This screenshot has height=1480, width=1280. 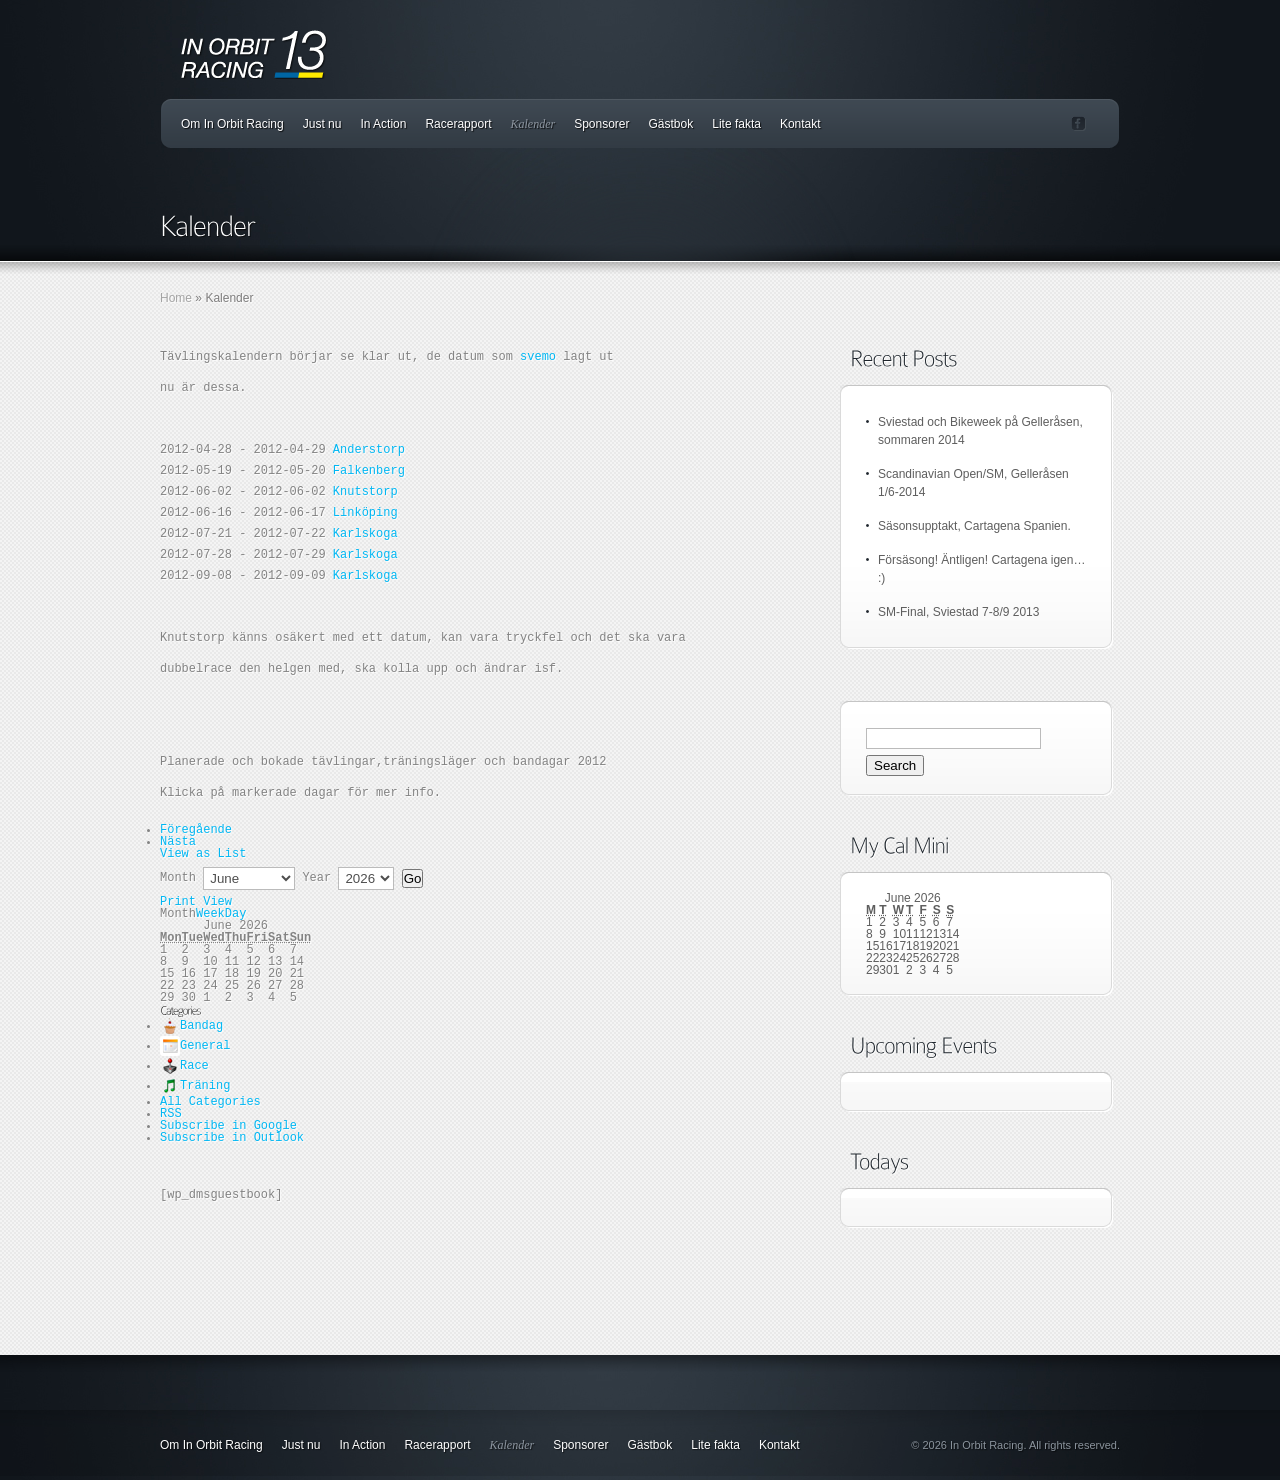 What do you see at coordinates (195, 1046) in the screenshot?
I see `General` at bounding box center [195, 1046].